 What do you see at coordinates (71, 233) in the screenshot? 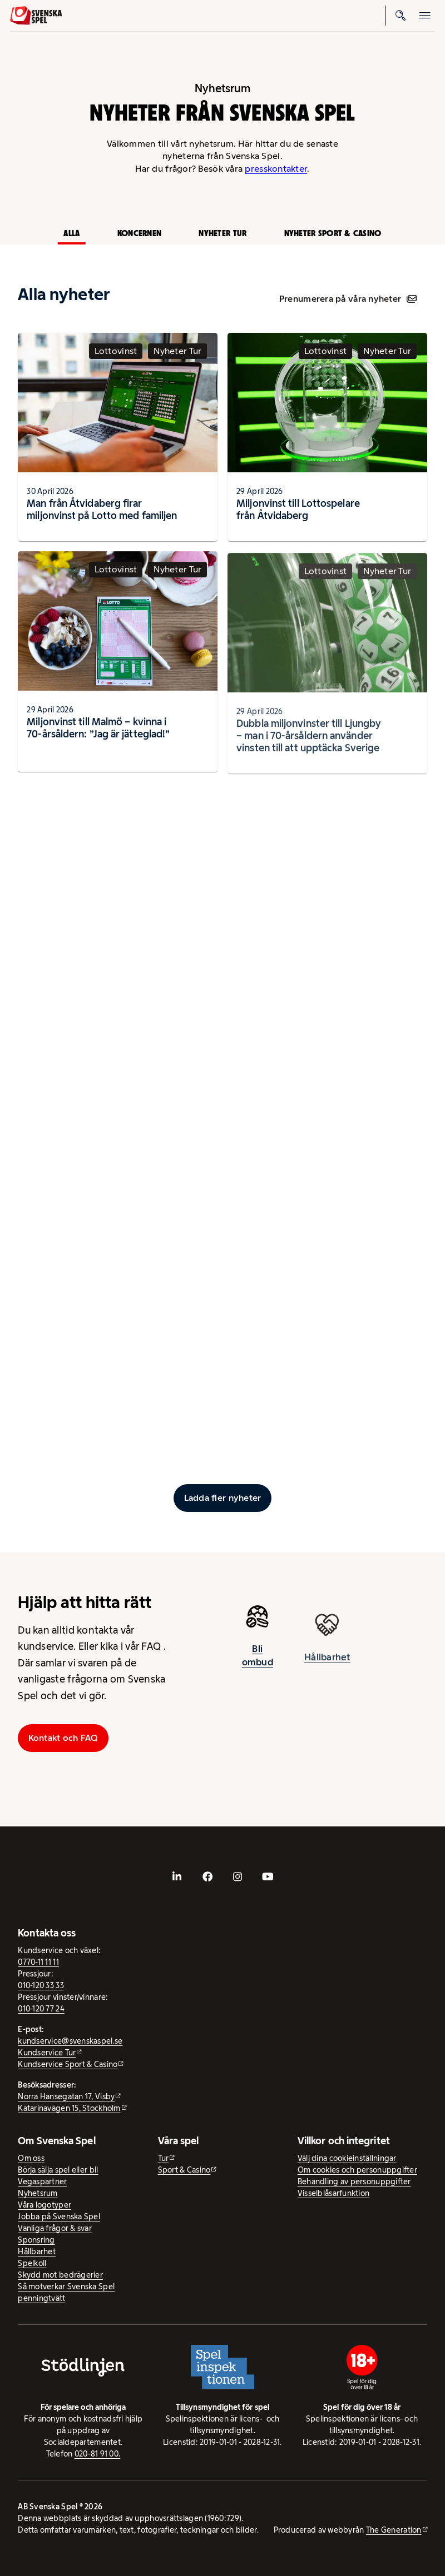
I see `Alla` at bounding box center [71, 233].